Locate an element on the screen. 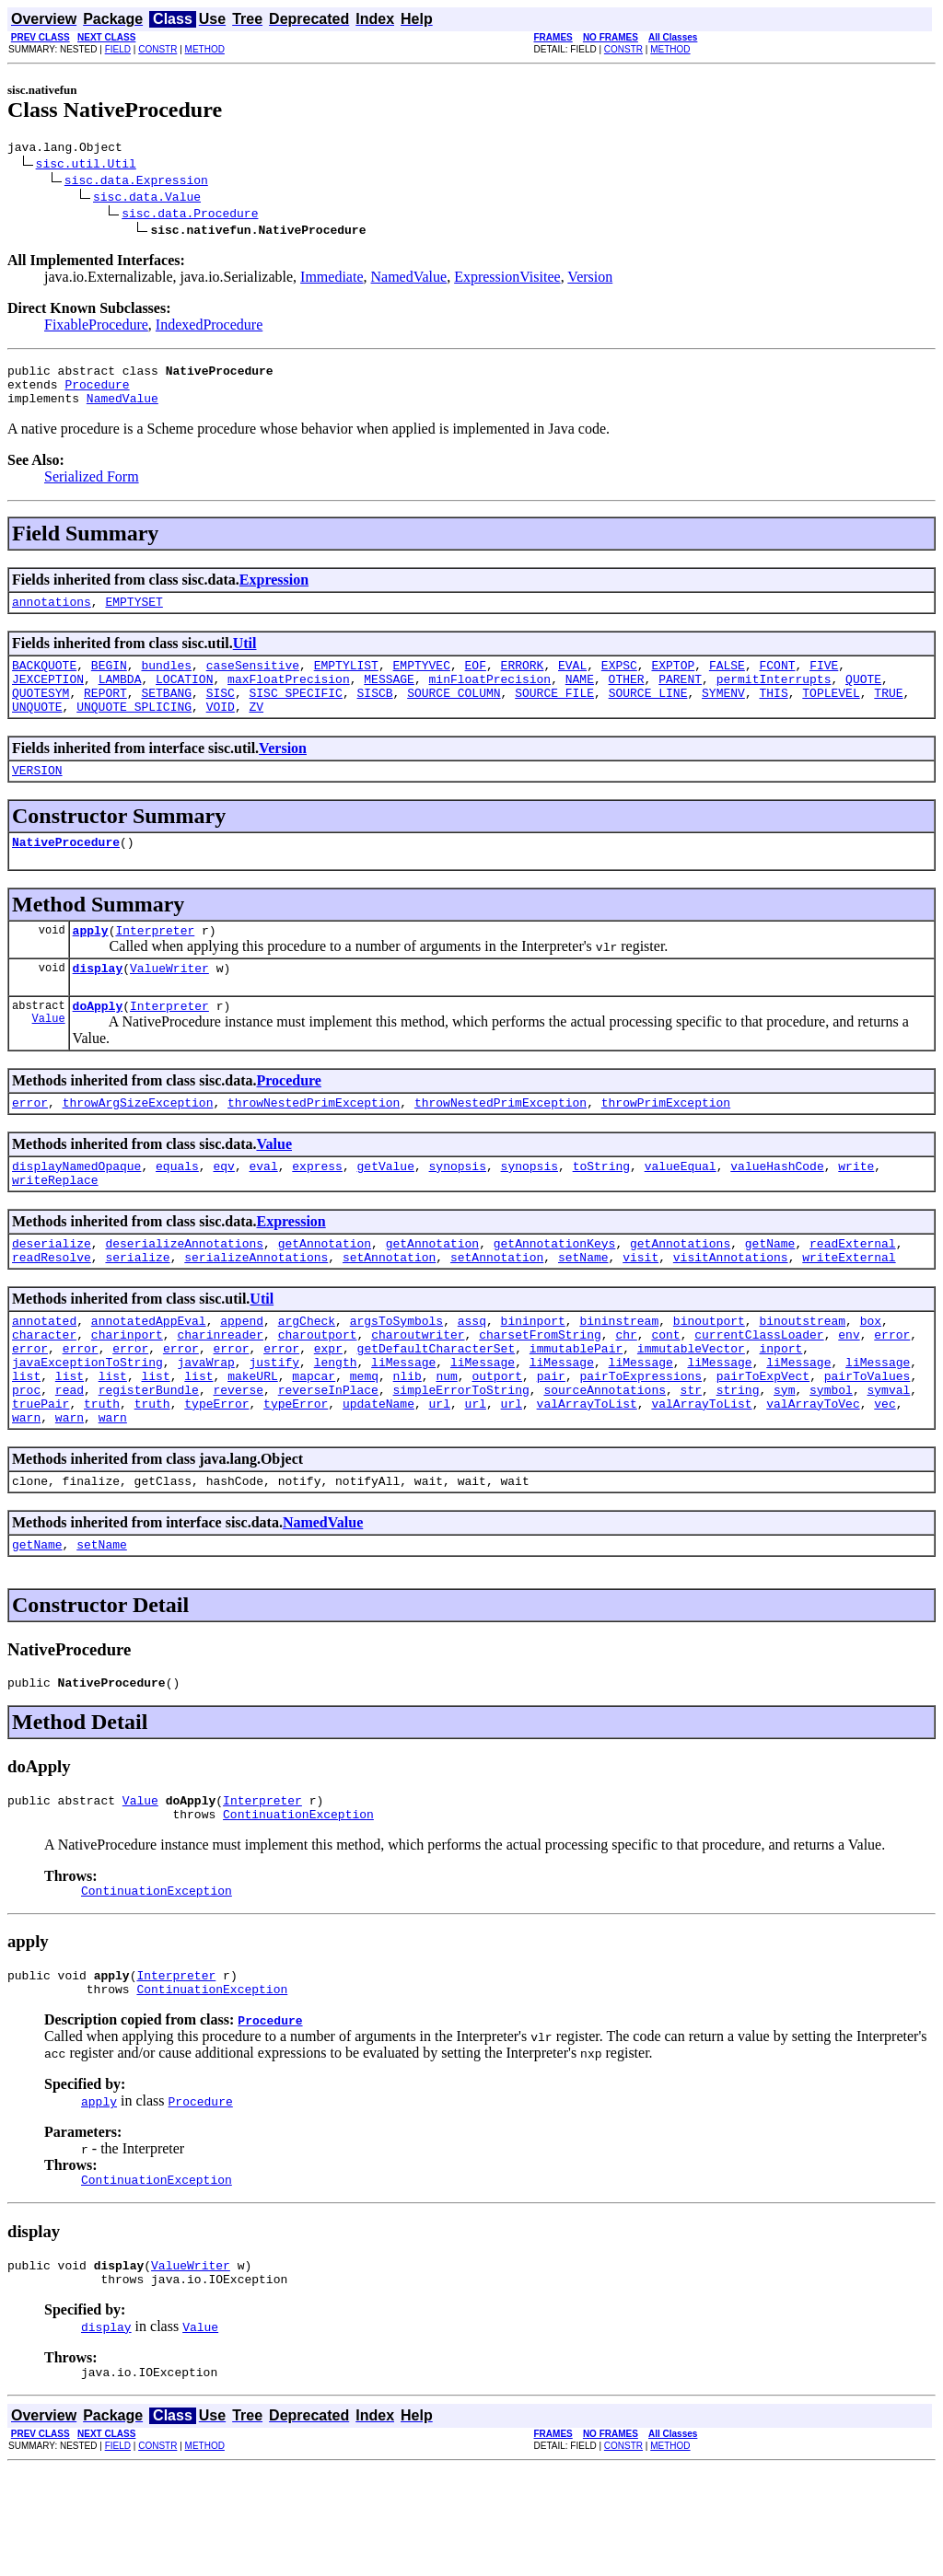 The image size is (943, 2576). Version is located at coordinates (589, 279).